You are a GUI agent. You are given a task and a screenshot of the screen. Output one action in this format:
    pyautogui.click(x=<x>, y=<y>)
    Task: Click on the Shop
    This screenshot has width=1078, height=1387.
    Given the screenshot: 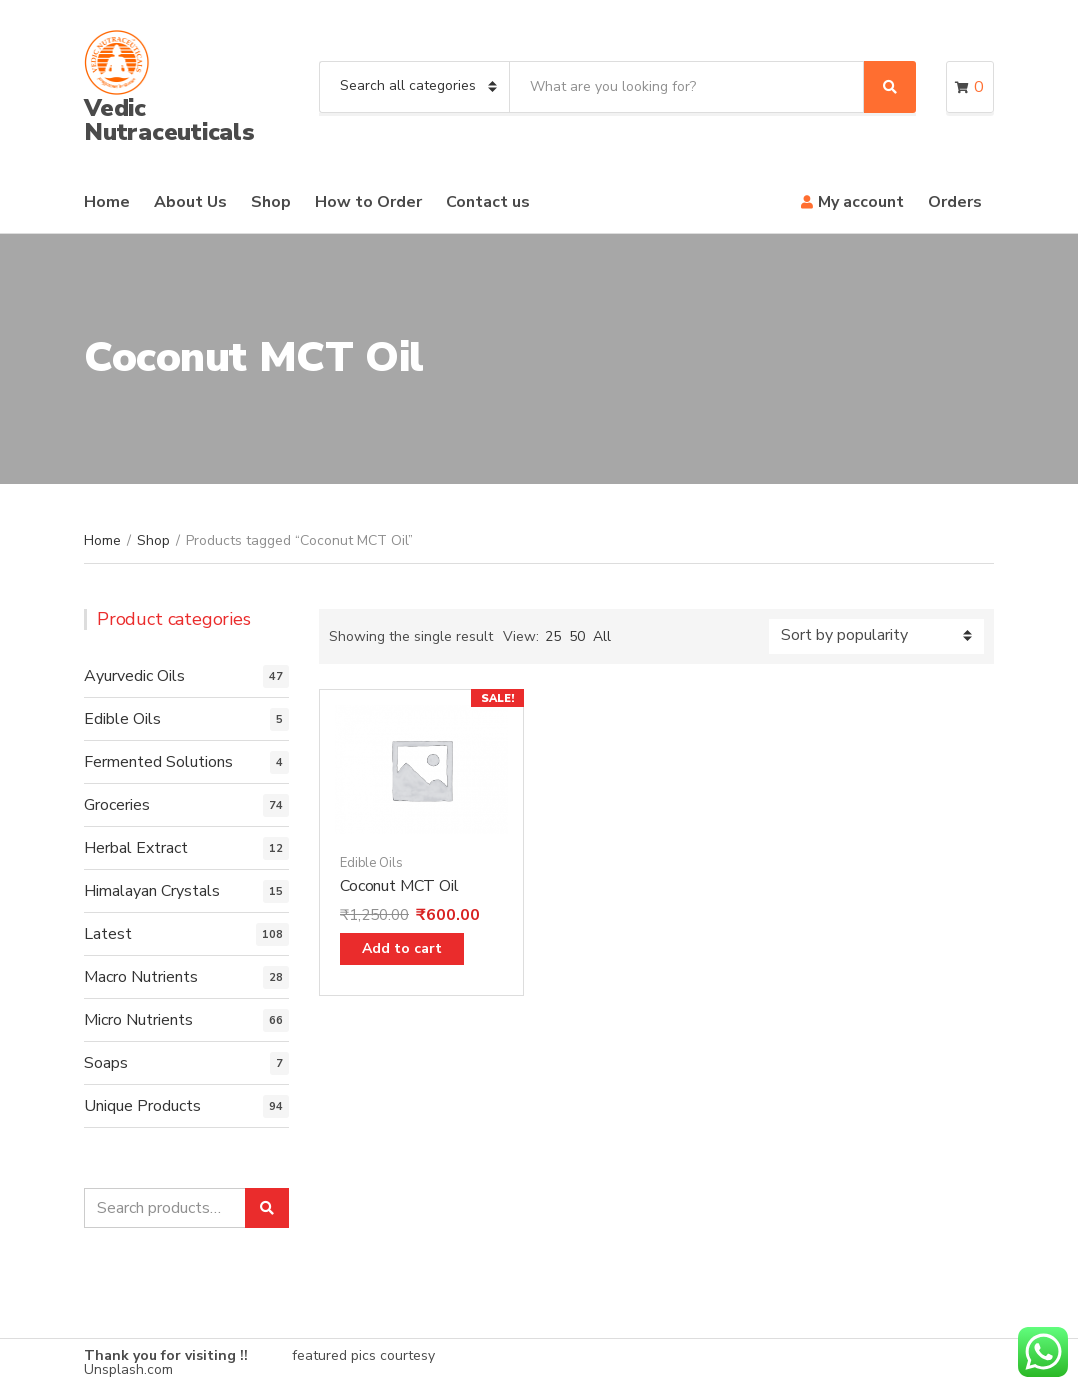 What is the action you would take?
    pyautogui.click(x=271, y=202)
    